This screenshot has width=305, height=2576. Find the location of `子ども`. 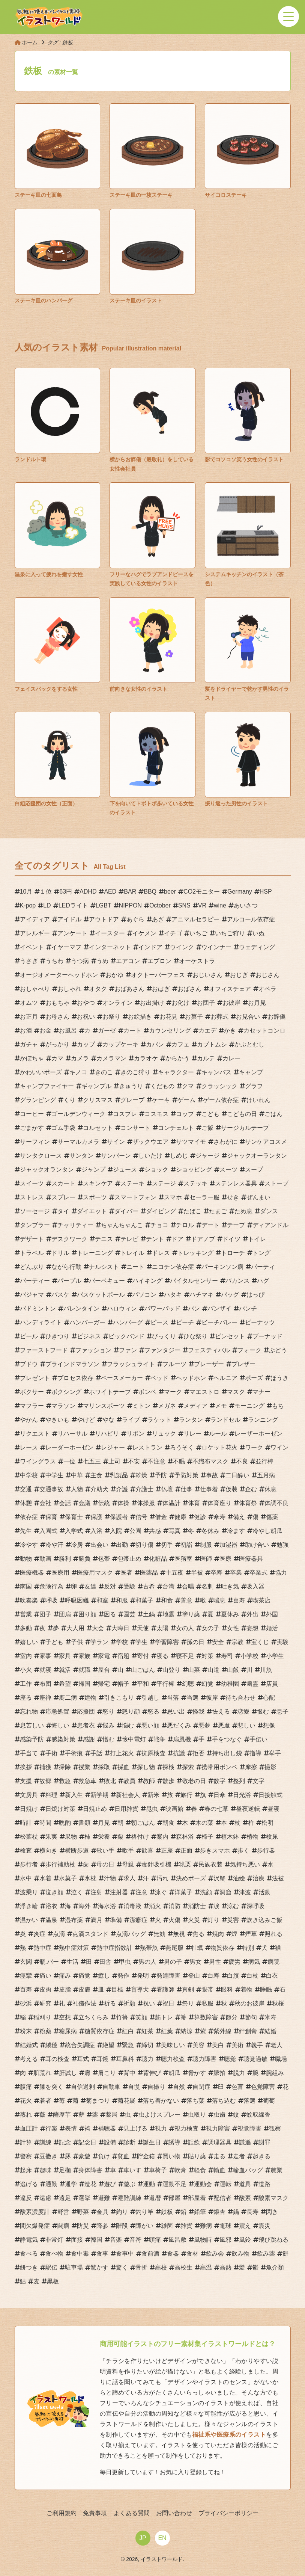

子ども is located at coordinates (54, 1642).